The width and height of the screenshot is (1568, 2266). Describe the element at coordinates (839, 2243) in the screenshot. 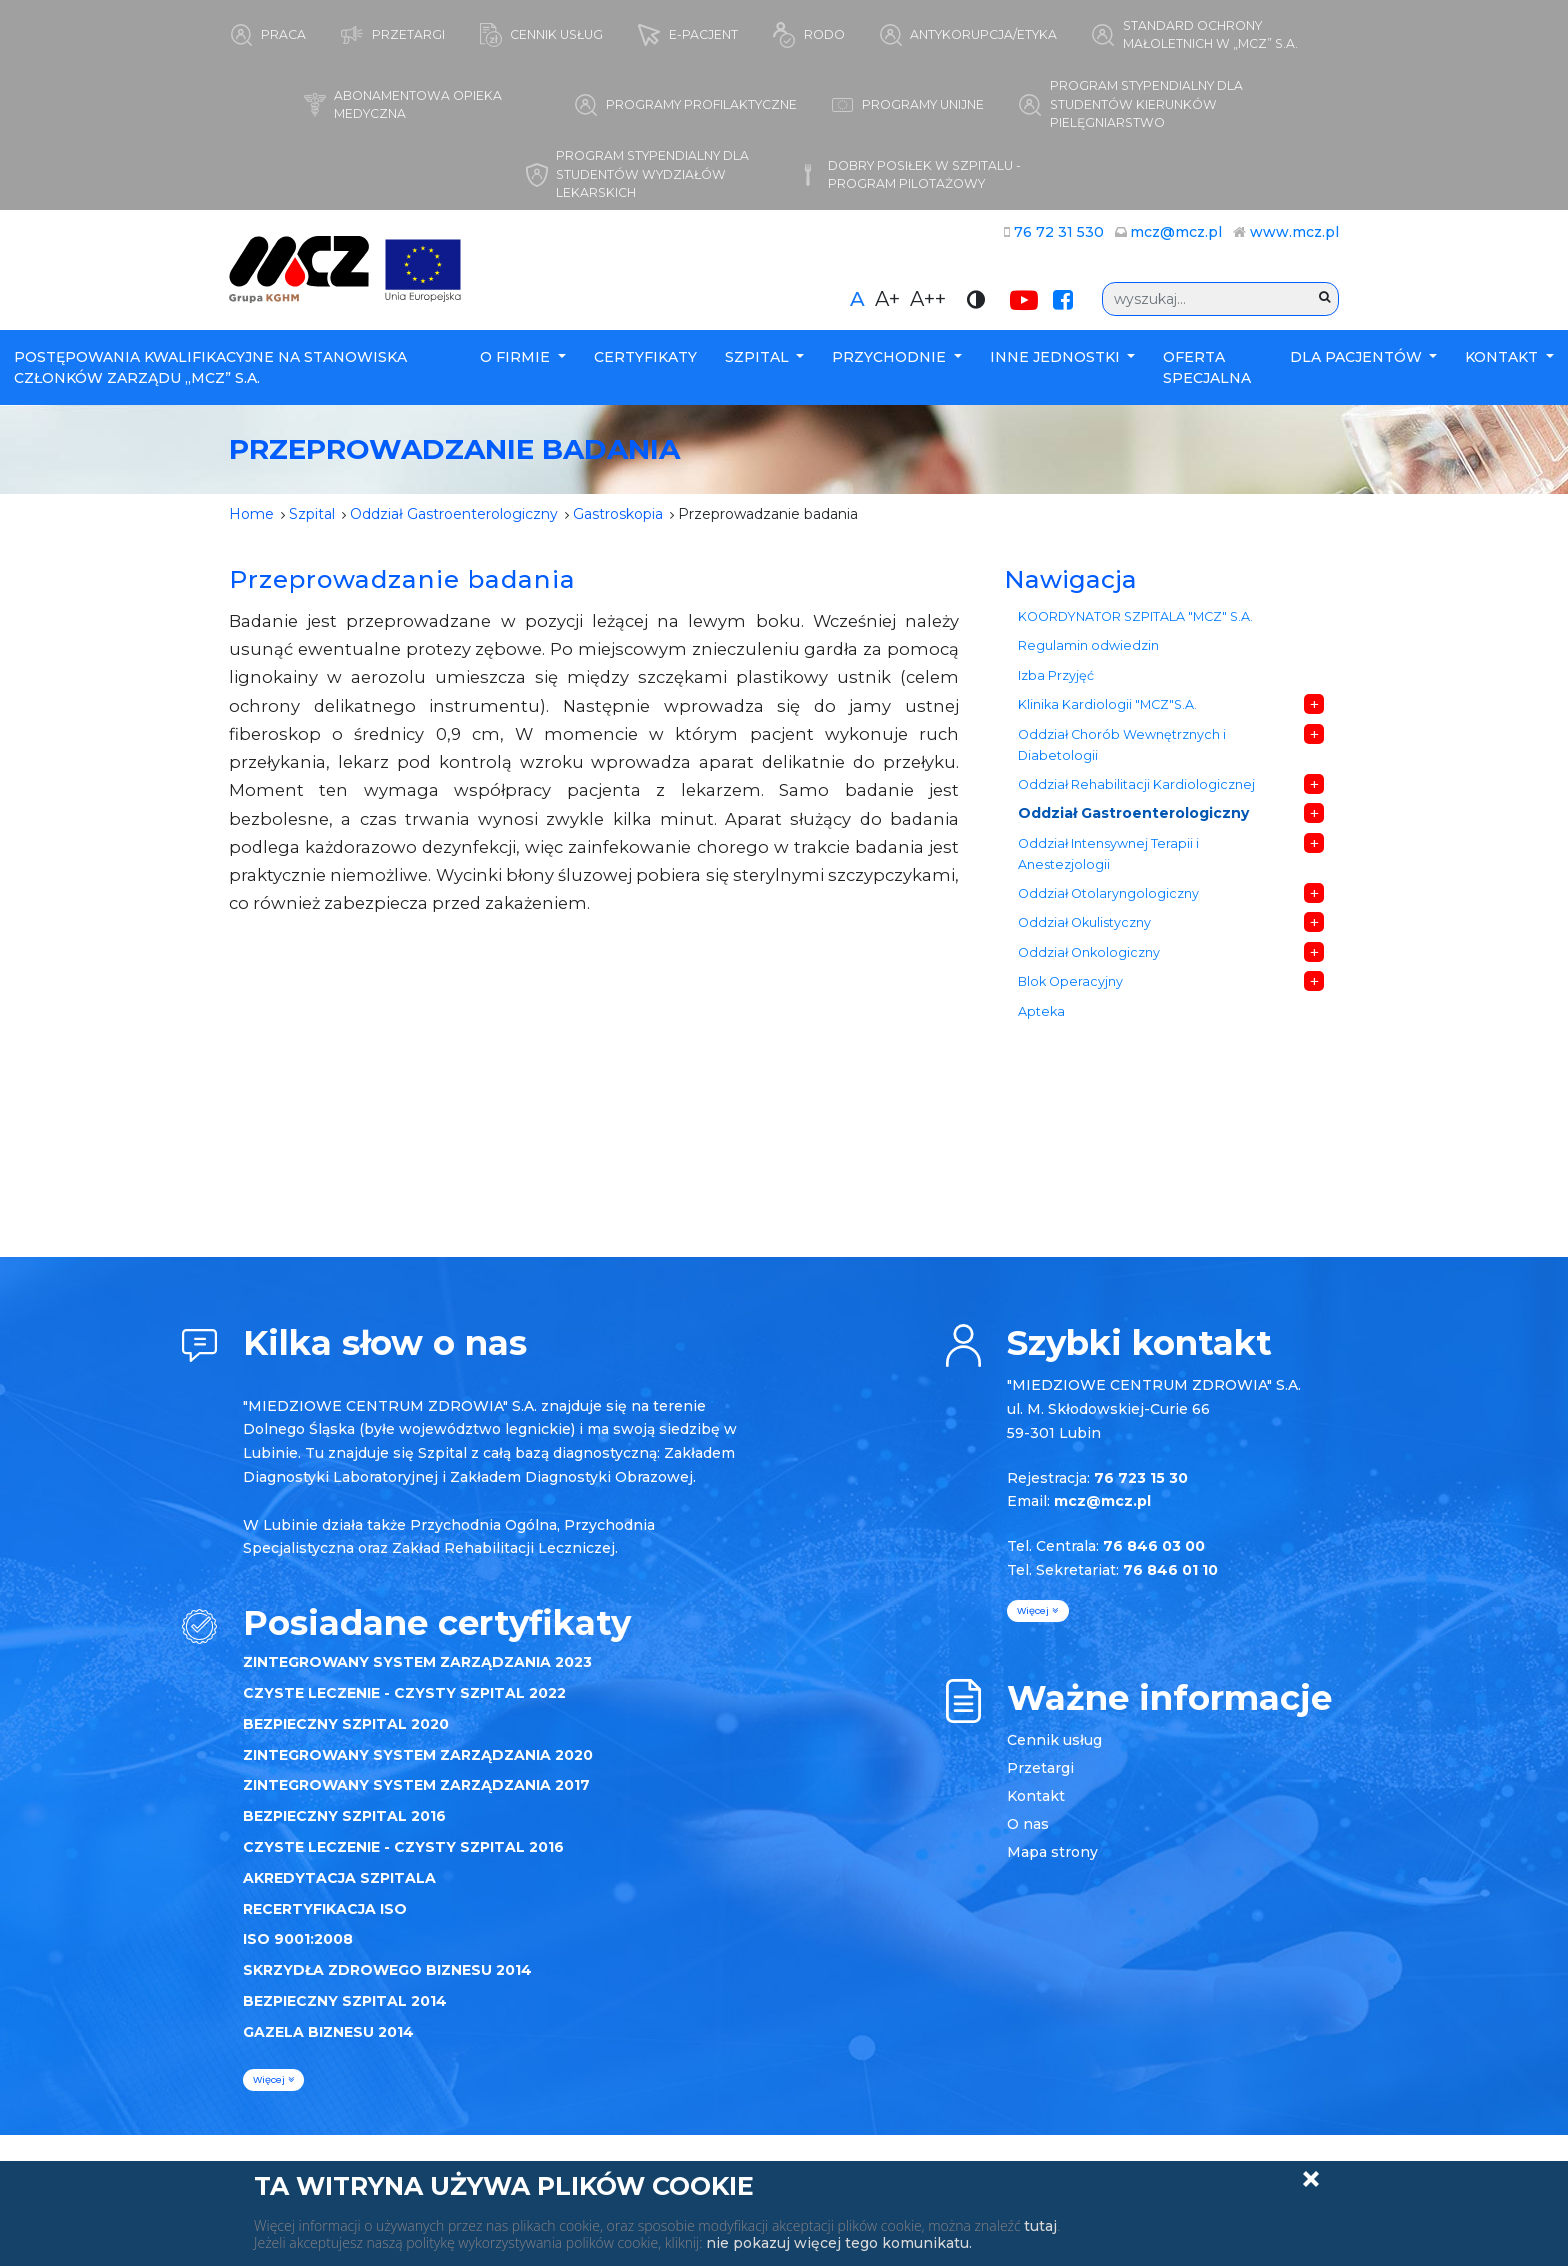

I see `nie pokazuj więcej tego komunikatu.` at that location.